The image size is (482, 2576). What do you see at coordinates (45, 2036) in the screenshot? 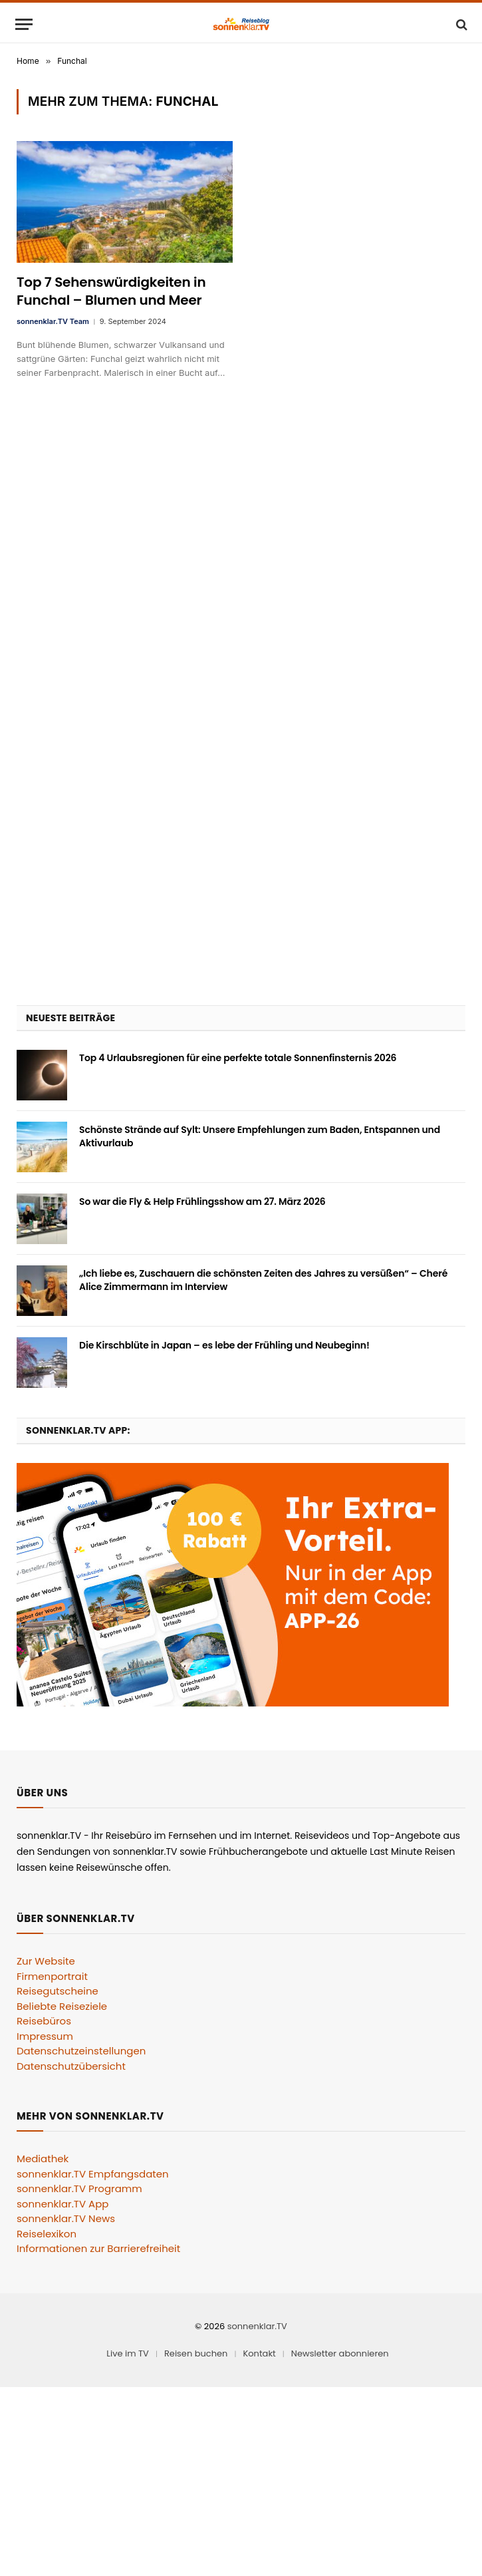
I see `Impressum` at bounding box center [45, 2036].